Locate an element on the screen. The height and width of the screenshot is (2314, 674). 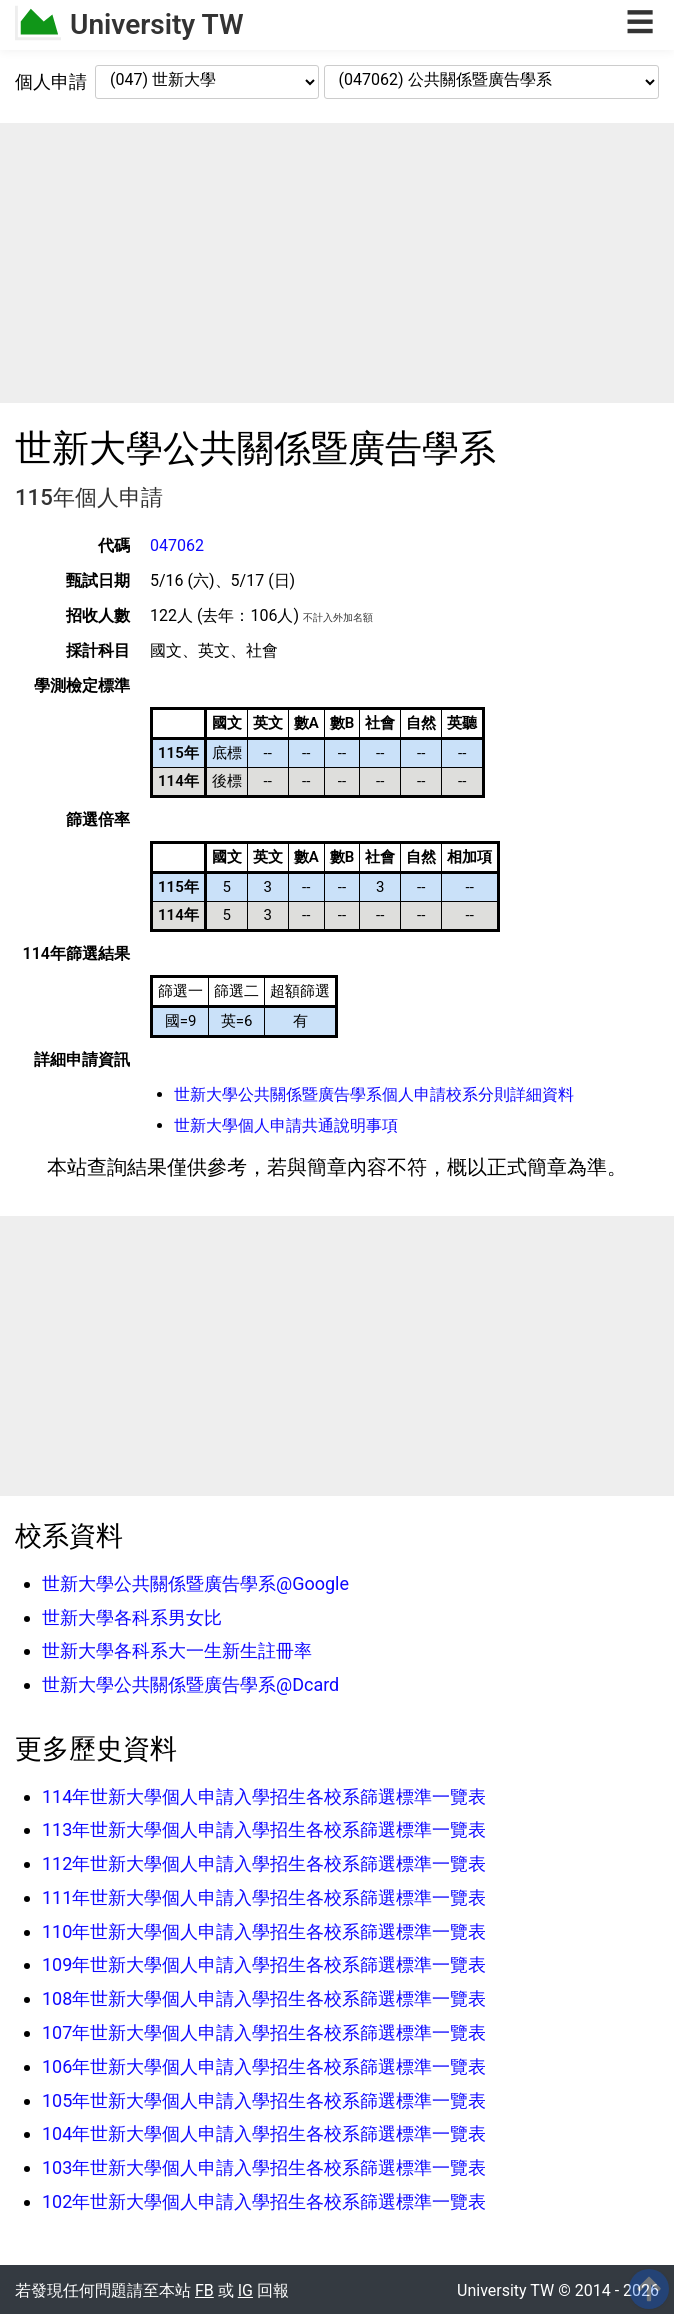
[Advertisement] is located at coordinates (337, 263).